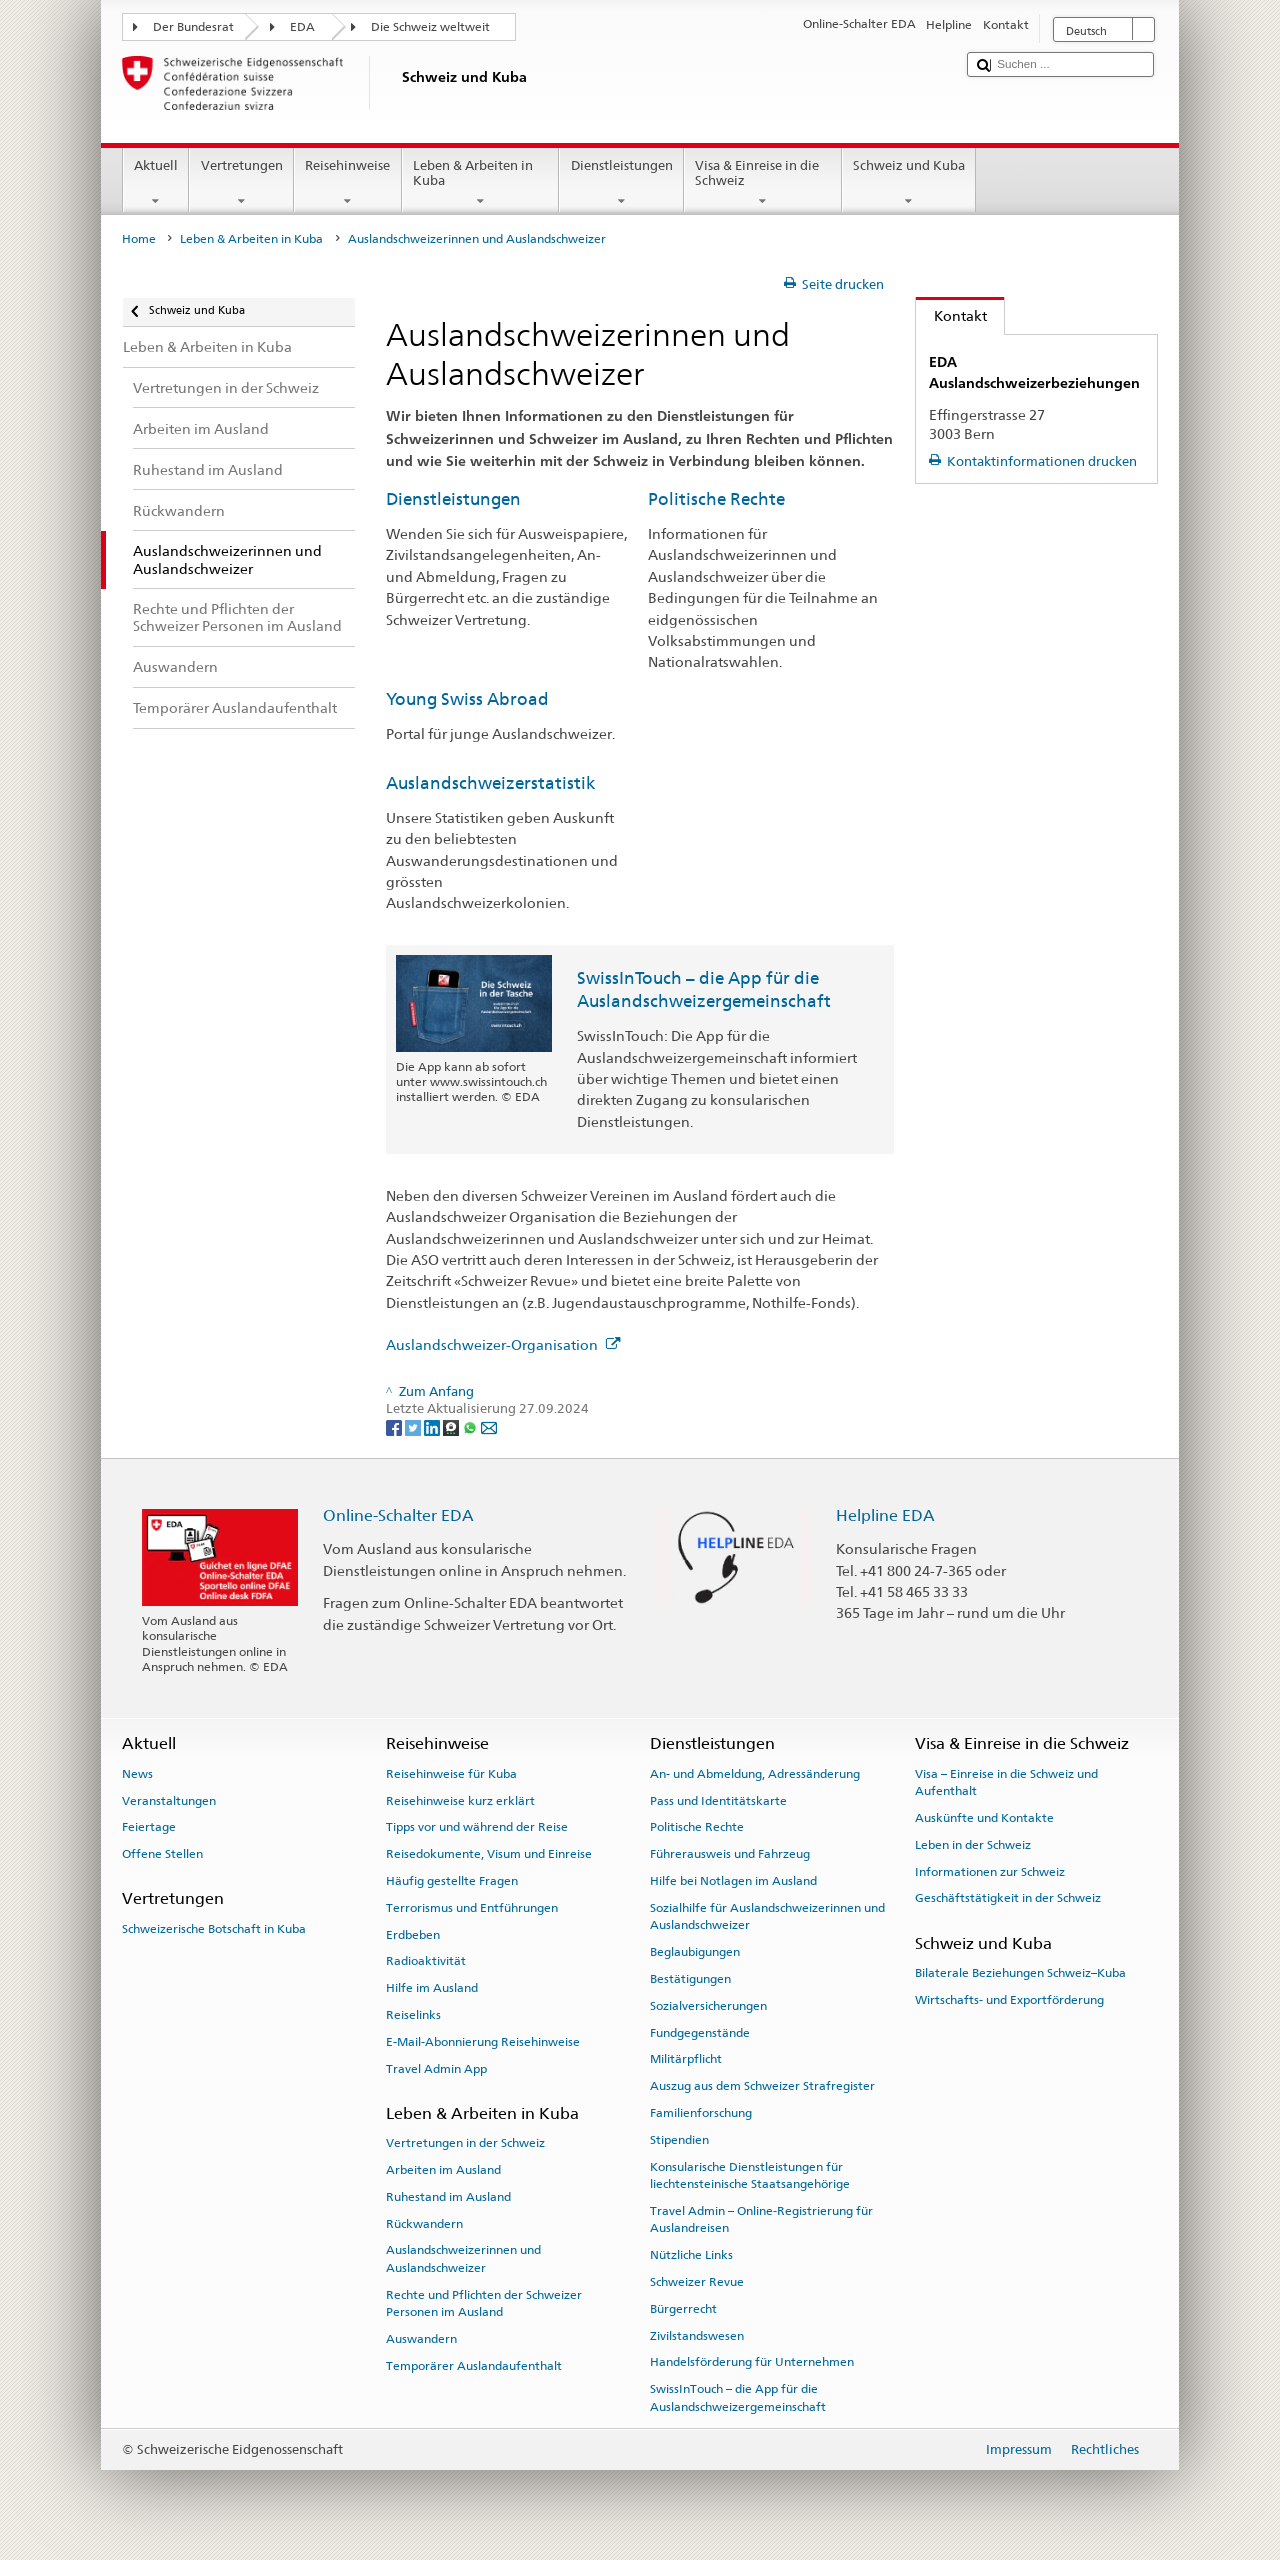  What do you see at coordinates (452, 1881) in the screenshot?
I see `Häufig gestellte Fragen` at bounding box center [452, 1881].